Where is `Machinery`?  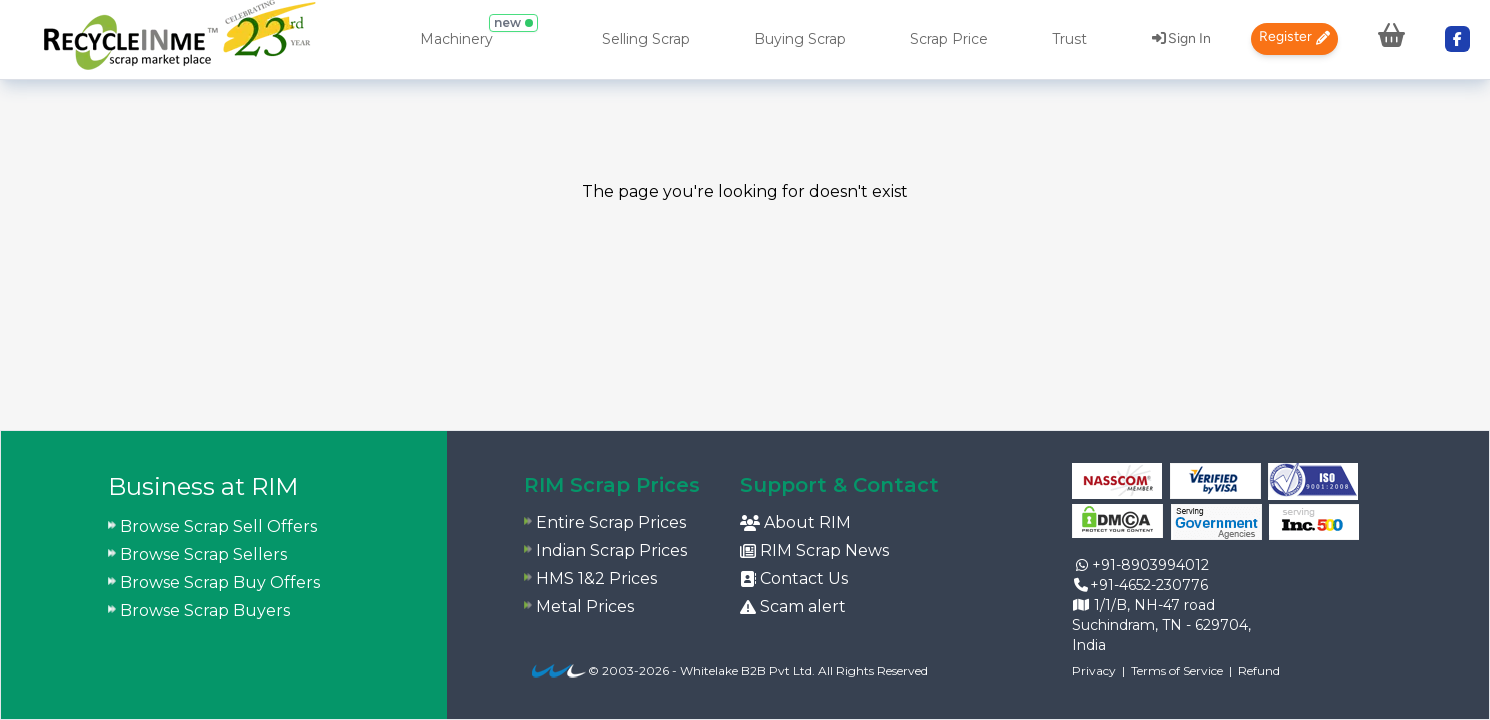 Machinery is located at coordinates (456, 39).